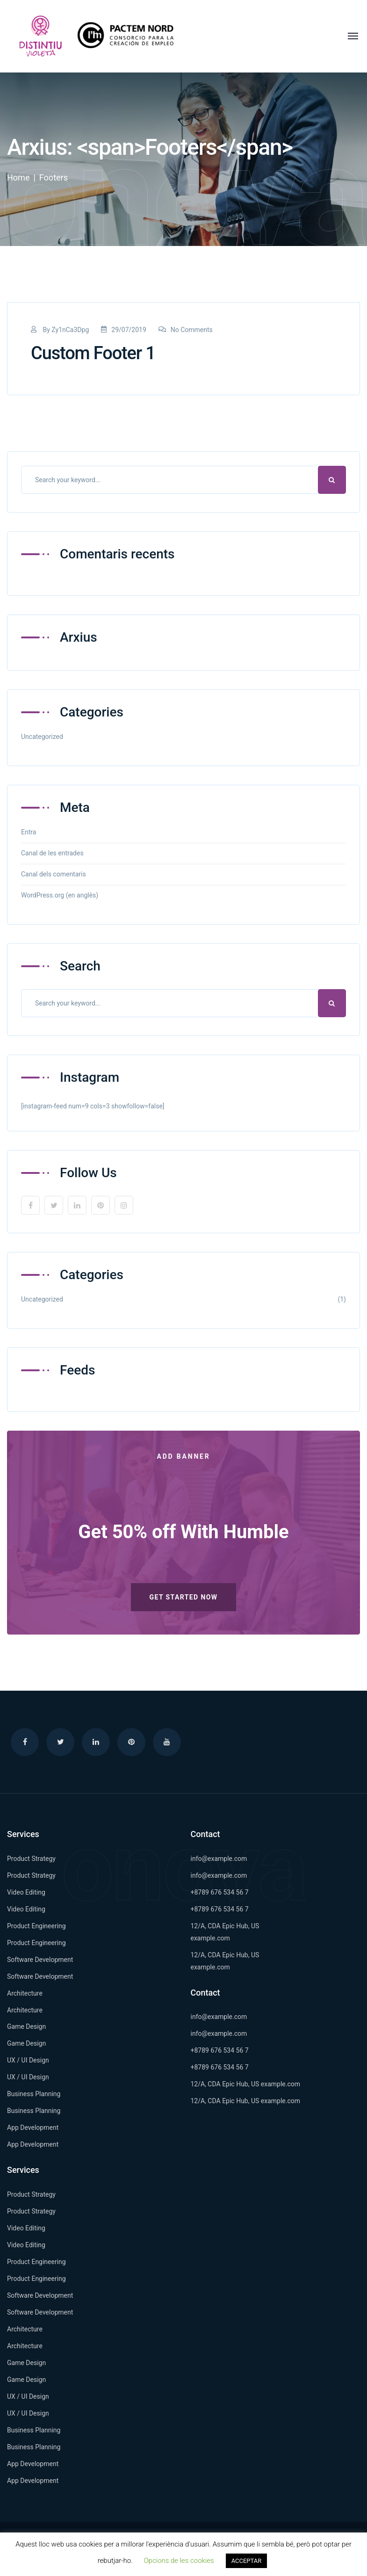 Image resolution: width=367 pixels, height=2576 pixels. What do you see at coordinates (42, 736) in the screenshot?
I see `Uncategorized` at bounding box center [42, 736].